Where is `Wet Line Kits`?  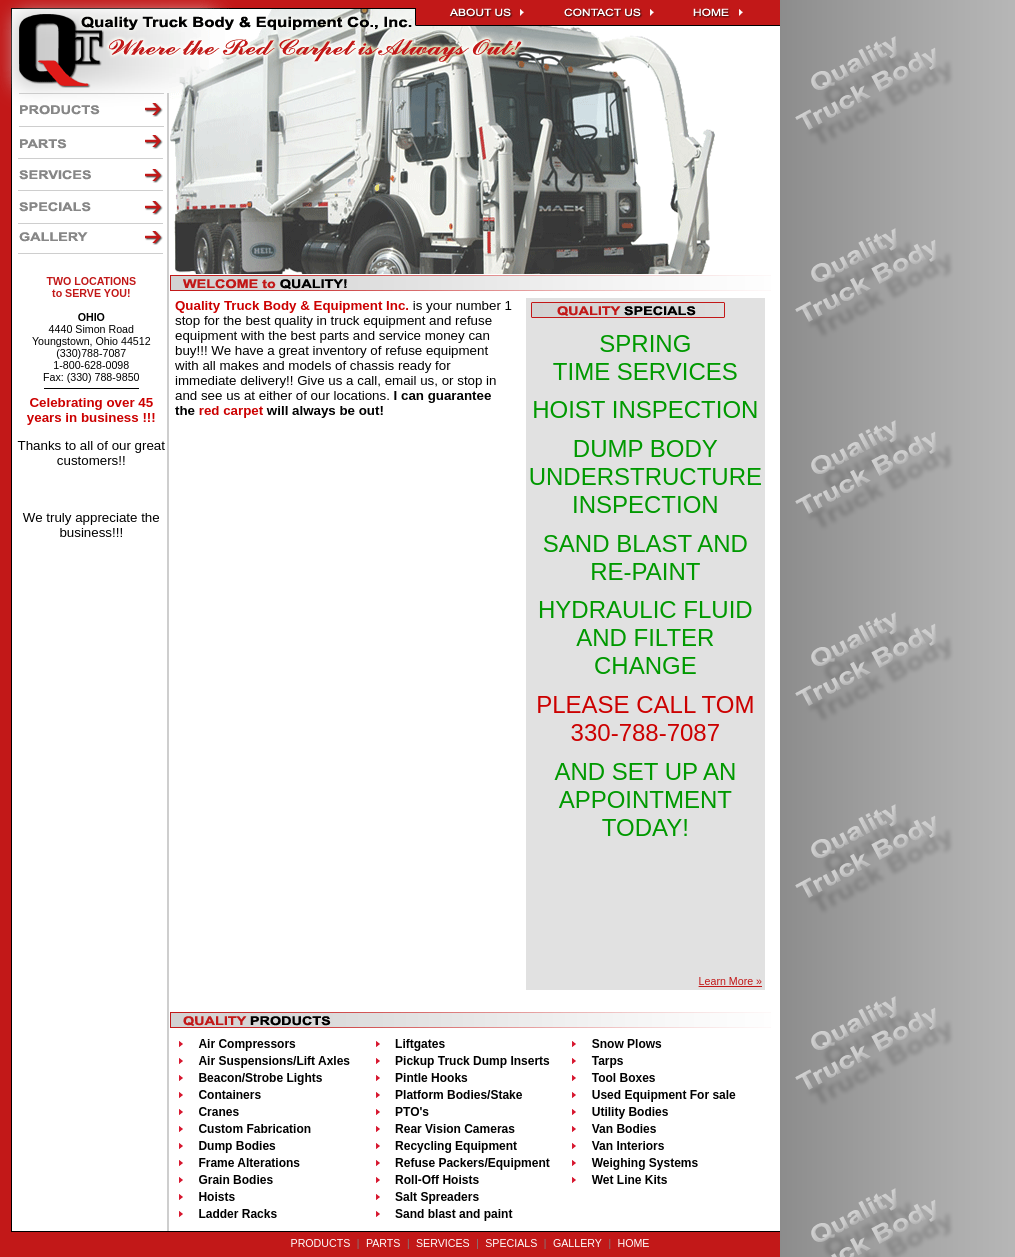 Wet Line Kits is located at coordinates (630, 1180).